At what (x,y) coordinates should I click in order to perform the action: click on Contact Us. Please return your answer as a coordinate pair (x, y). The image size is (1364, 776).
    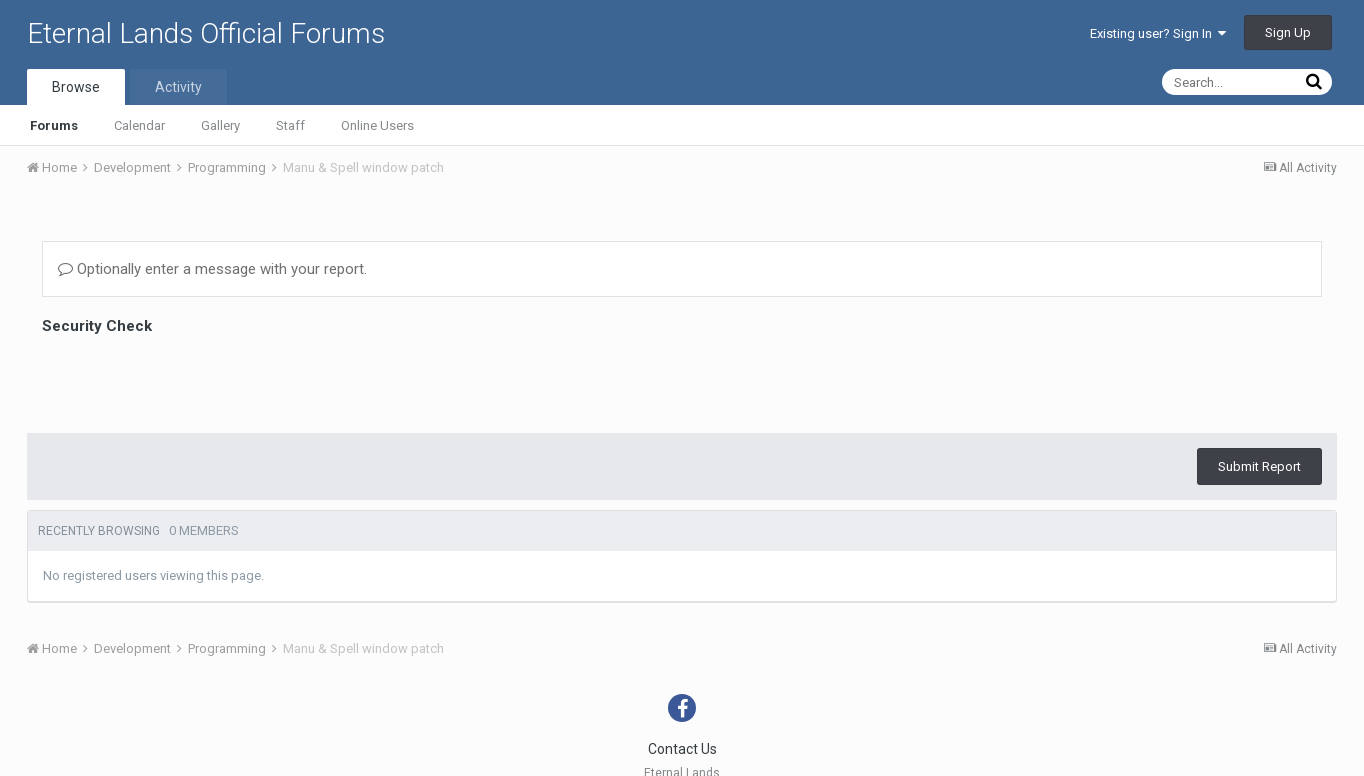
    Looking at the image, I should click on (682, 749).